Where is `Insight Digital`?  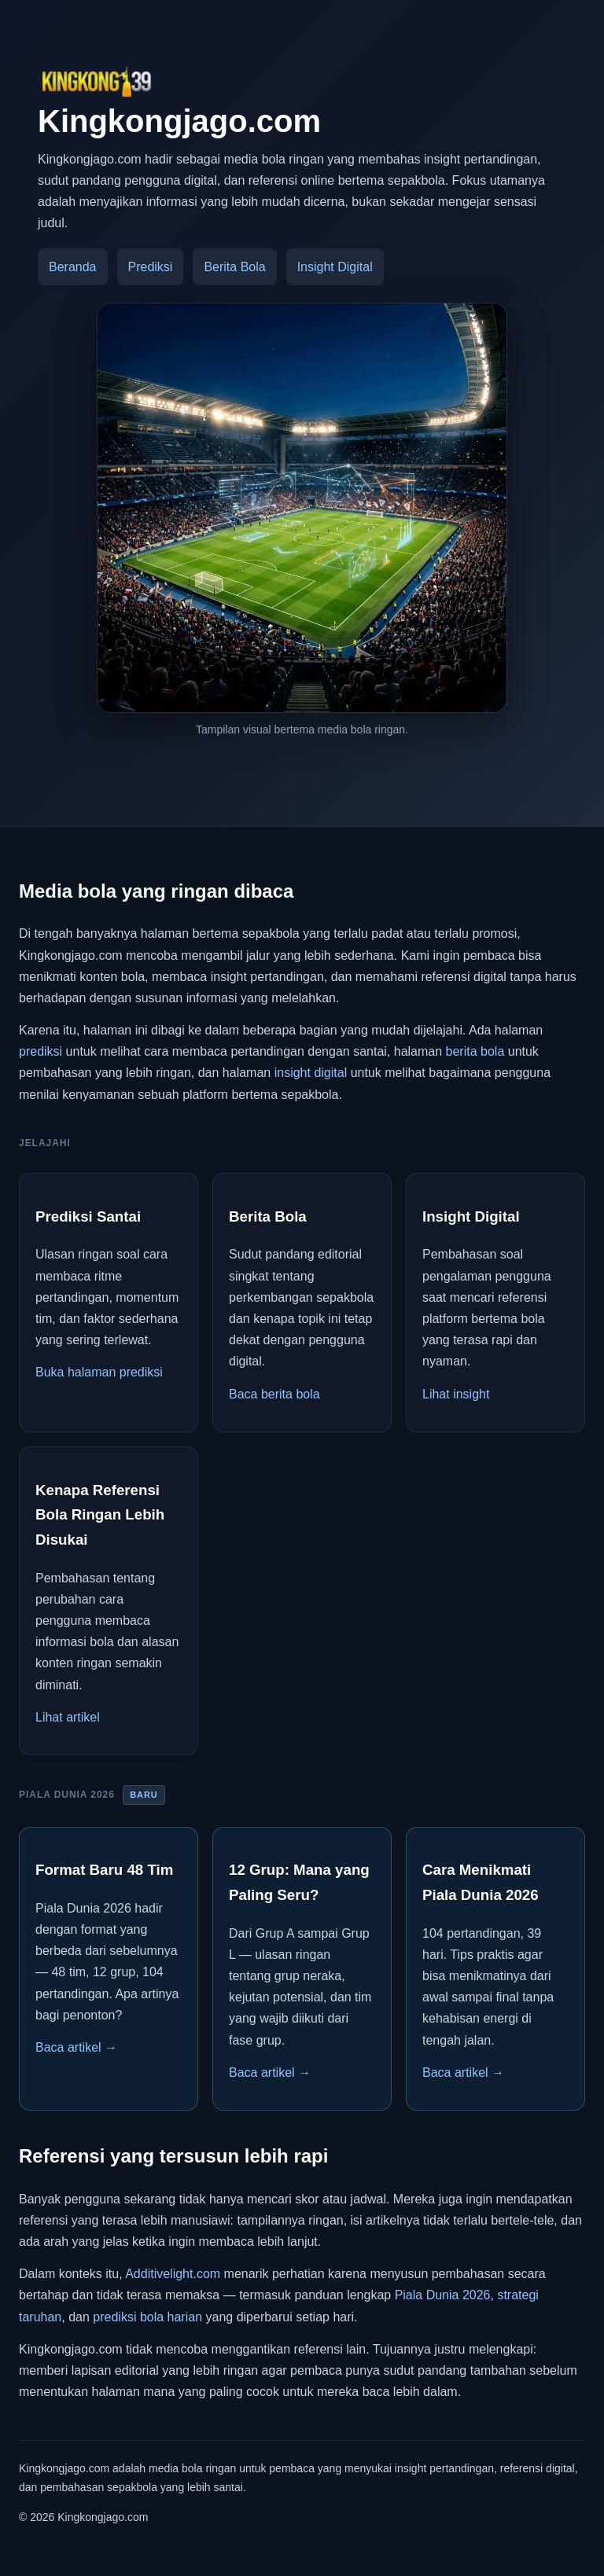 Insight Digital is located at coordinates (335, 267).